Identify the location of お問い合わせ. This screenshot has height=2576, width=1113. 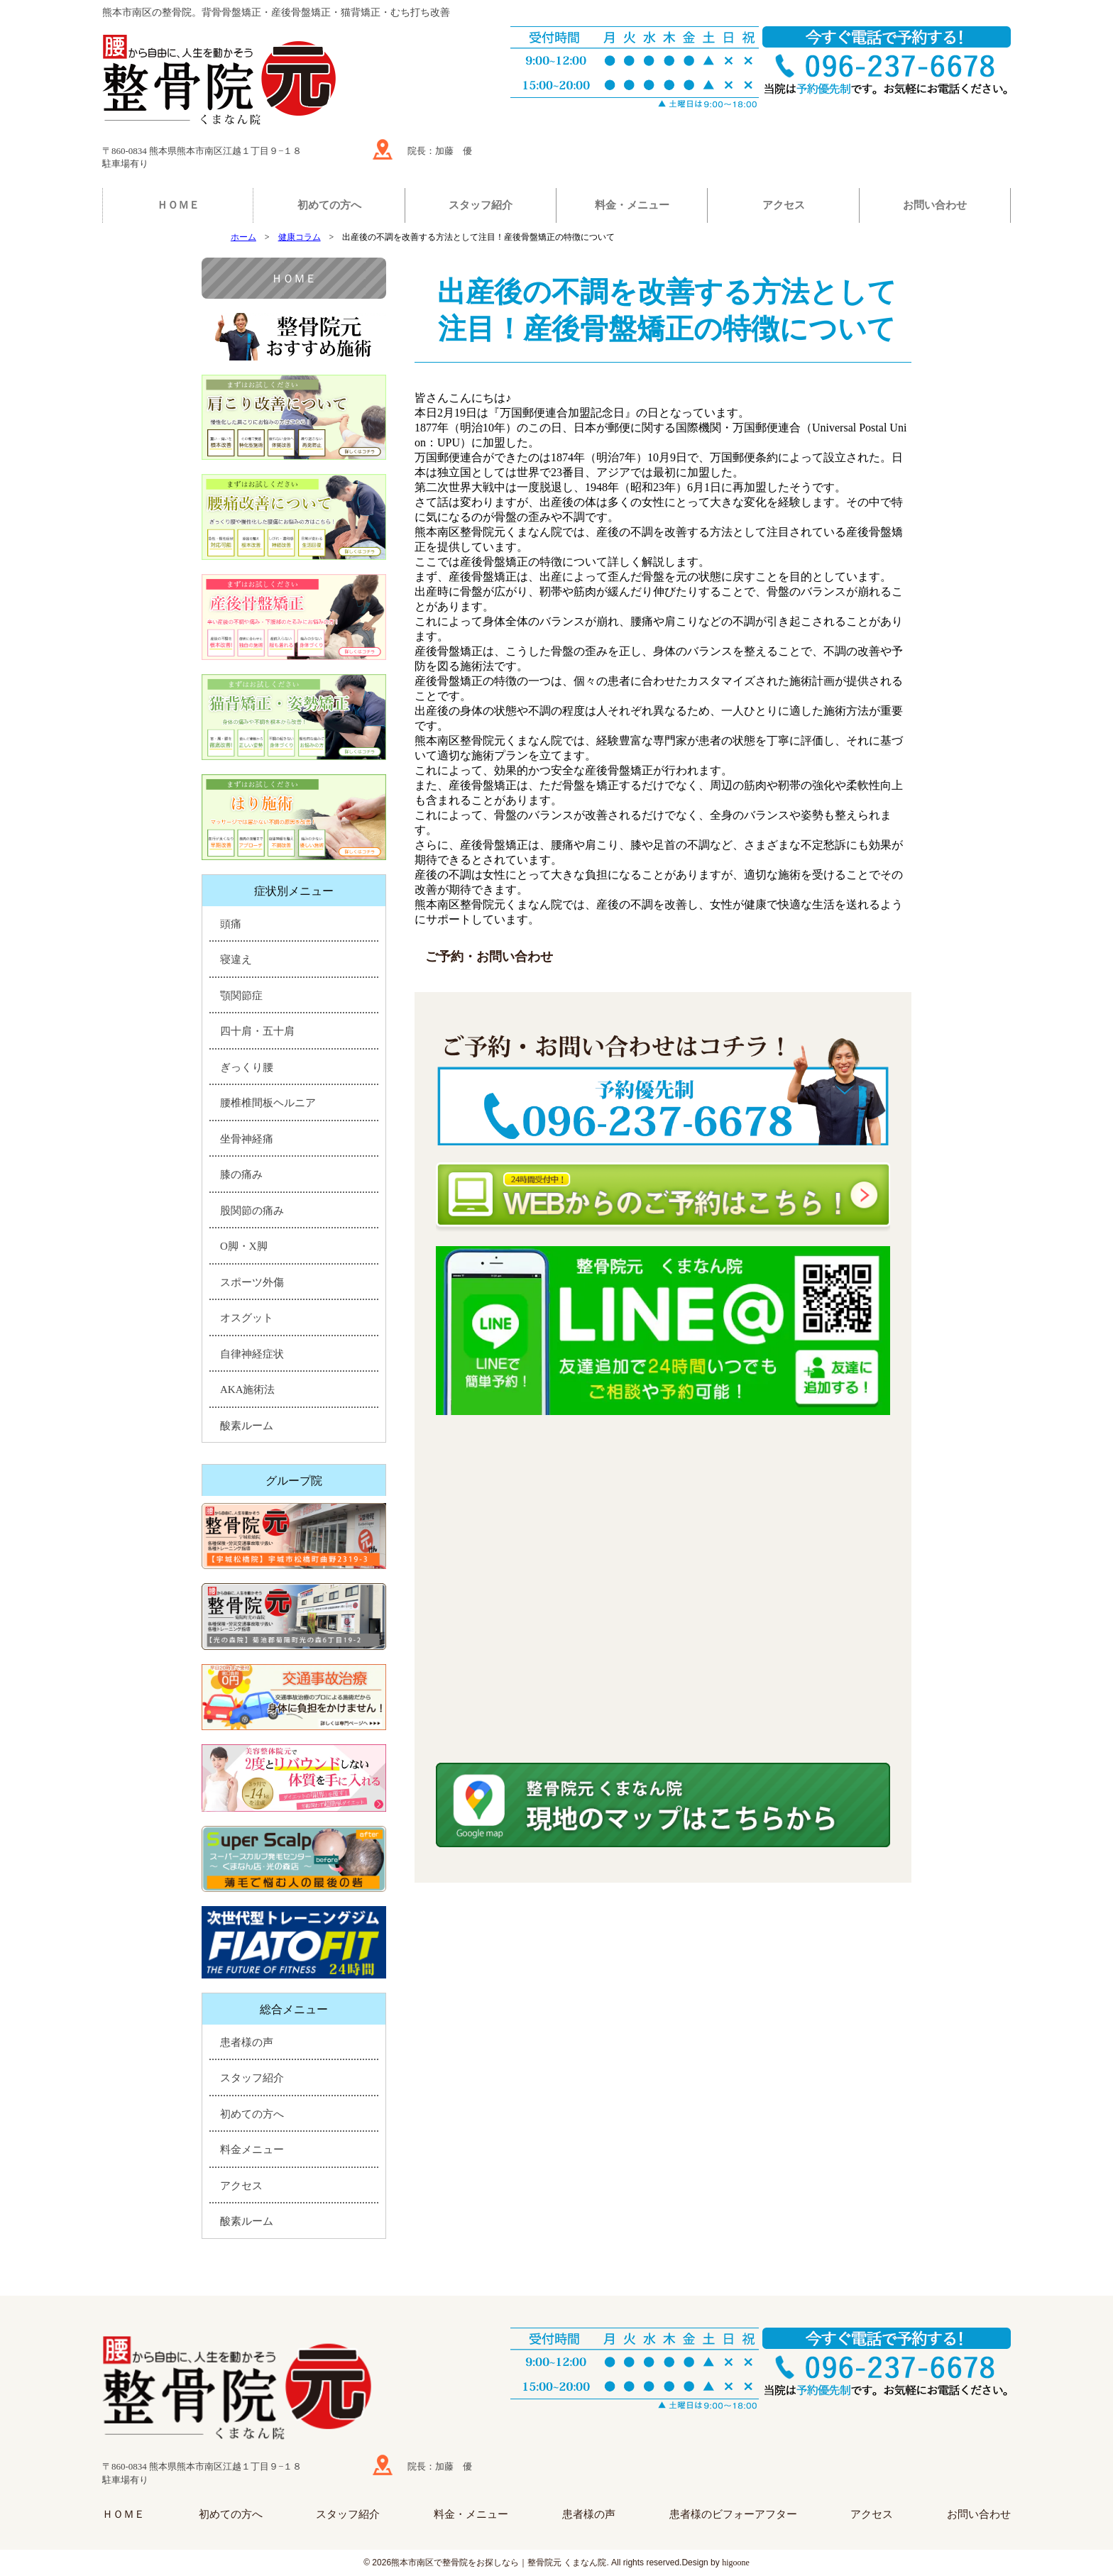
(935, 205).